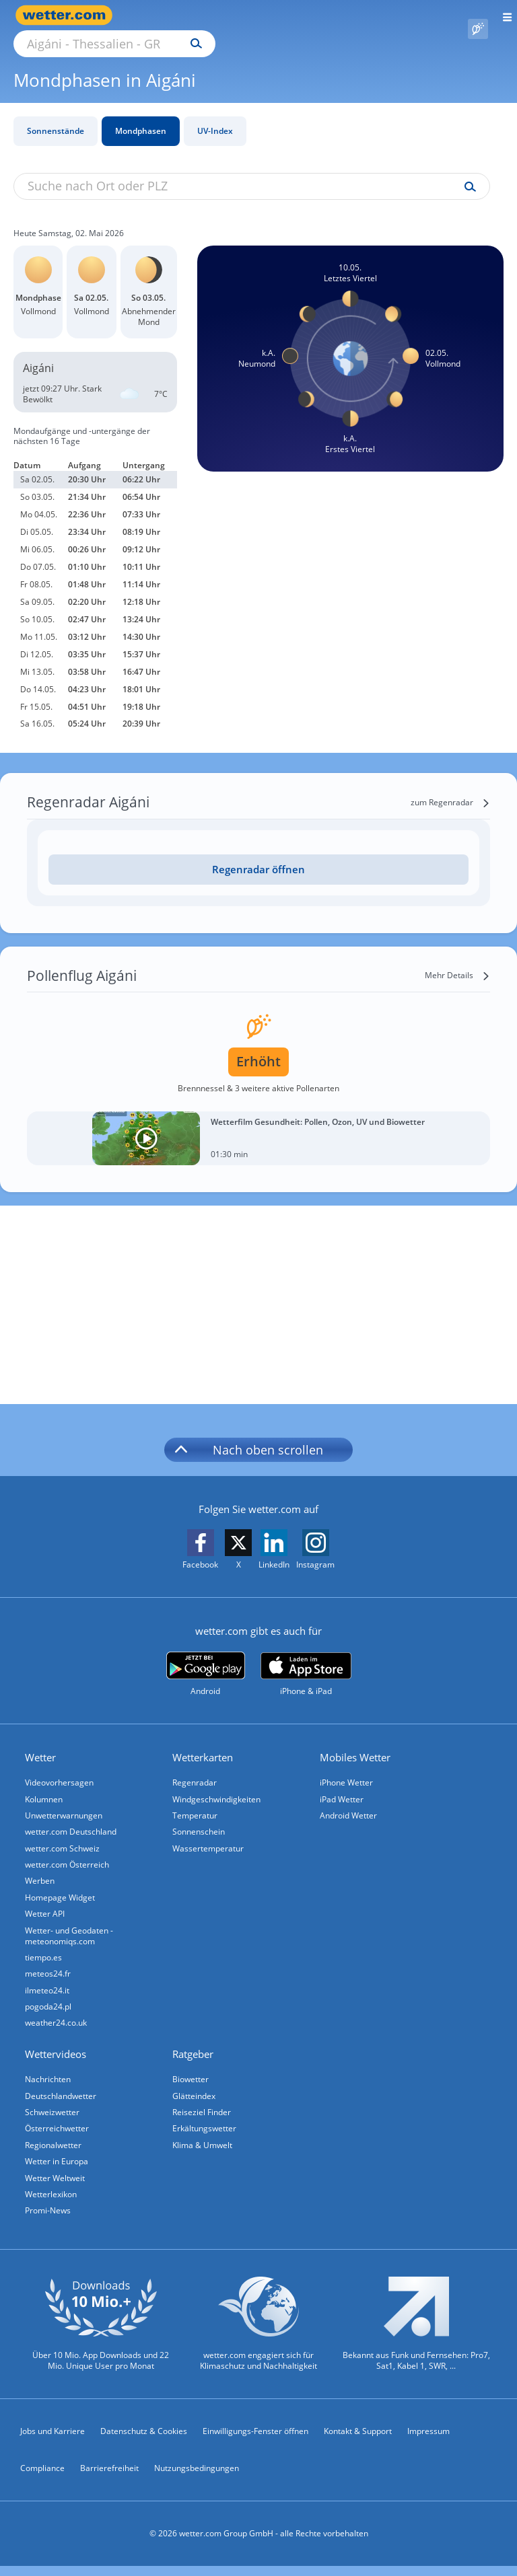 The image size is (517, 2576). Describe the element at coordinates (140, 115) in the screenshot. I see `Mondphasen` at that location.